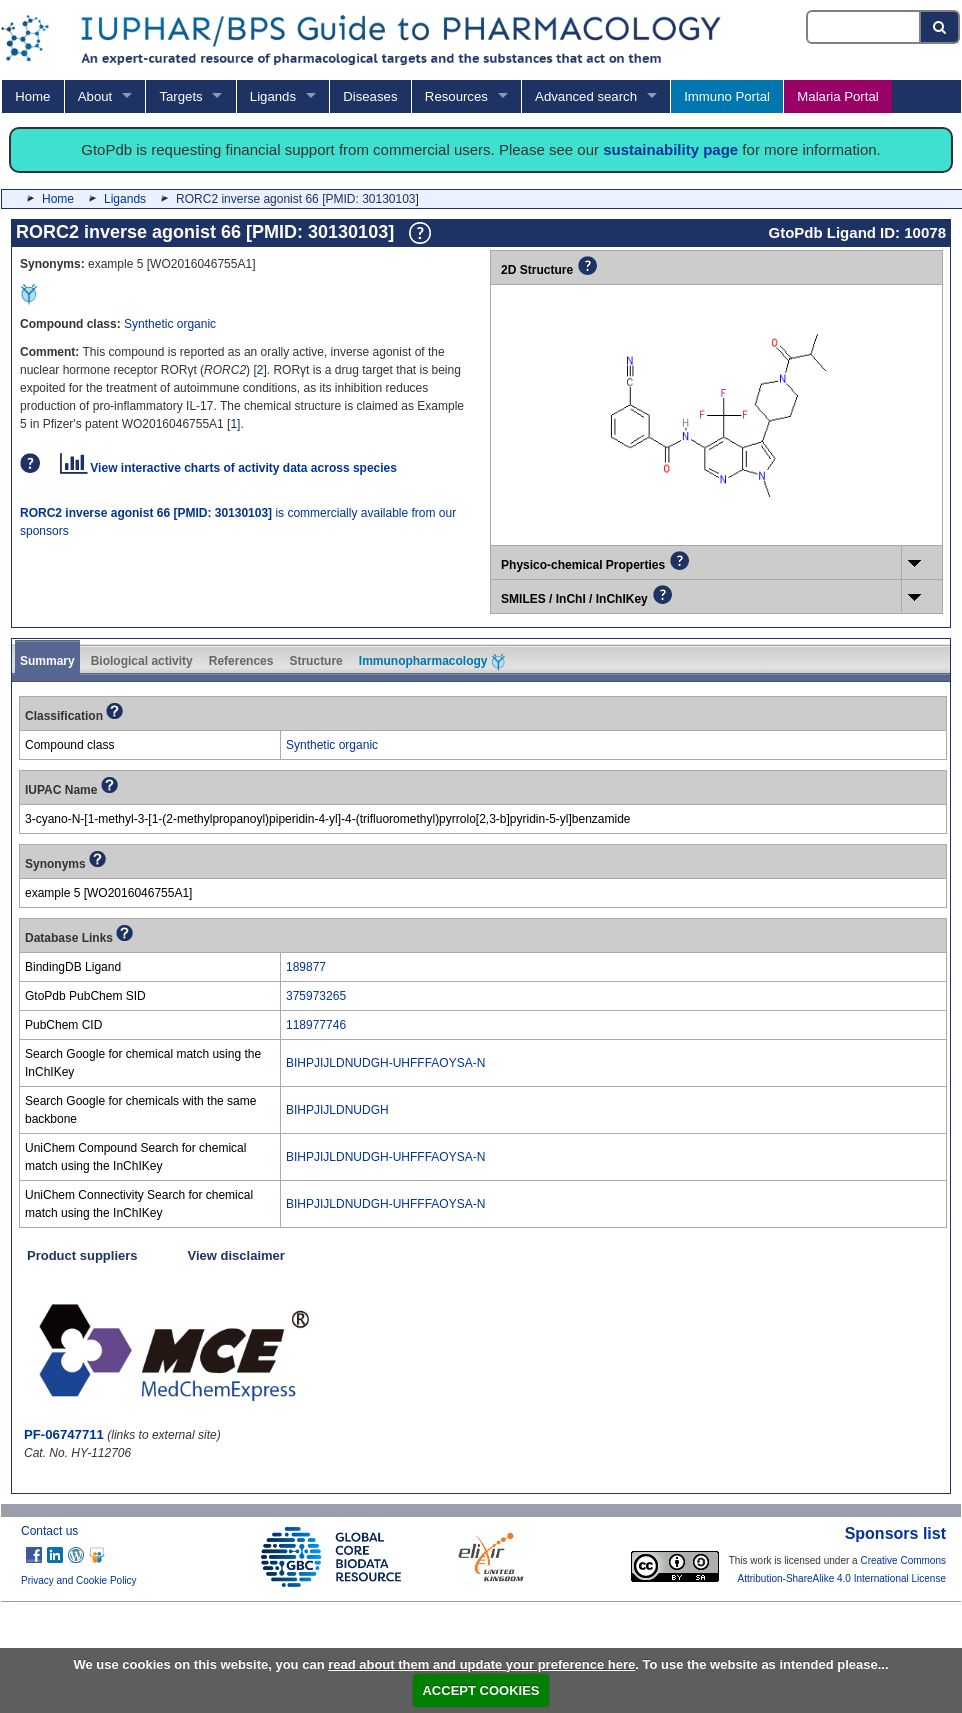 Image resolution: width=962 pixels, height=1713 pixels. I want to click on [Search button], so click(940, 27).